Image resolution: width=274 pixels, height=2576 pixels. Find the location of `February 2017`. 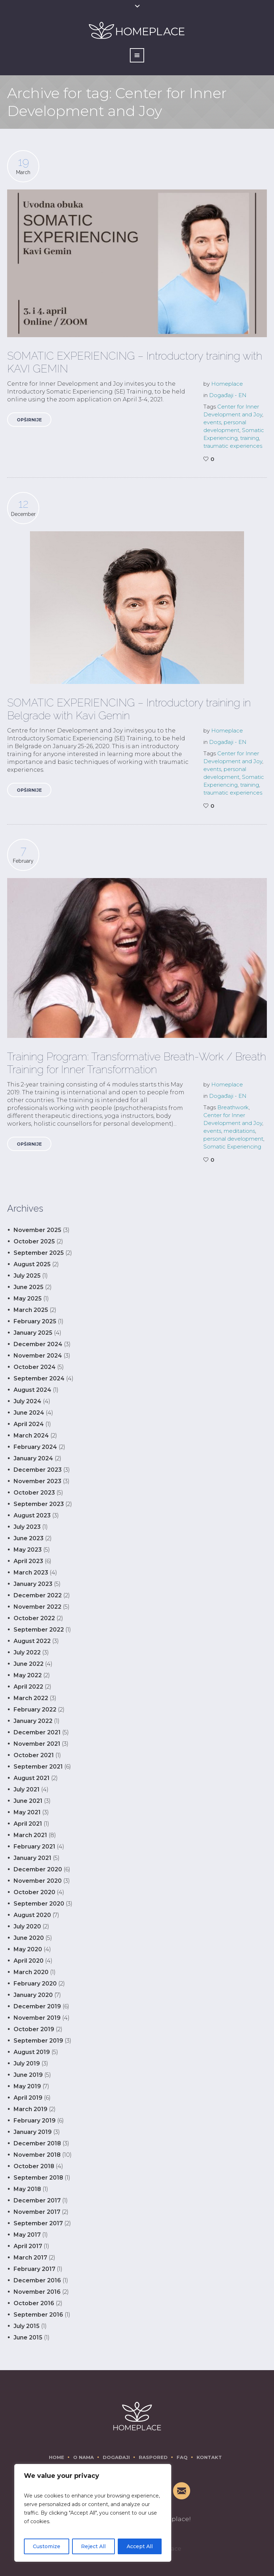

February 2017 is located at coordinates (34, 2269).